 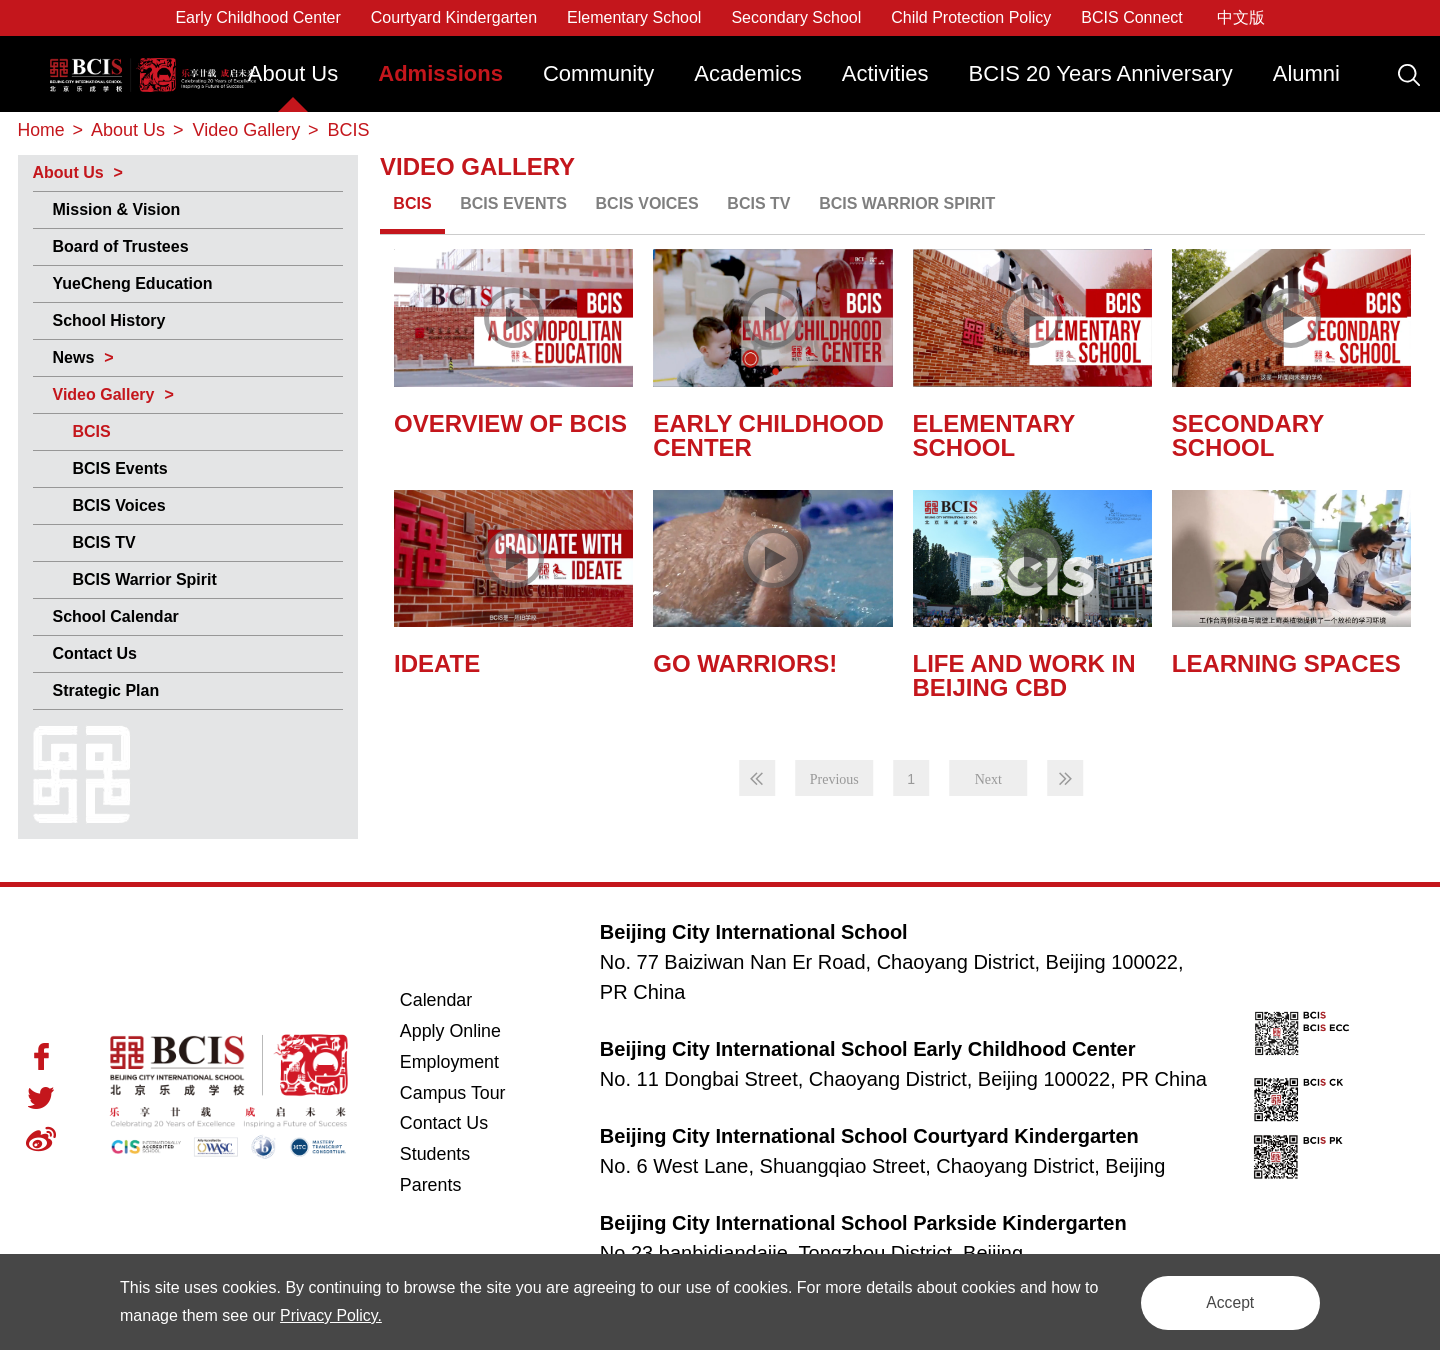 I want to click on Alumni, so click(x=1306, y=73).